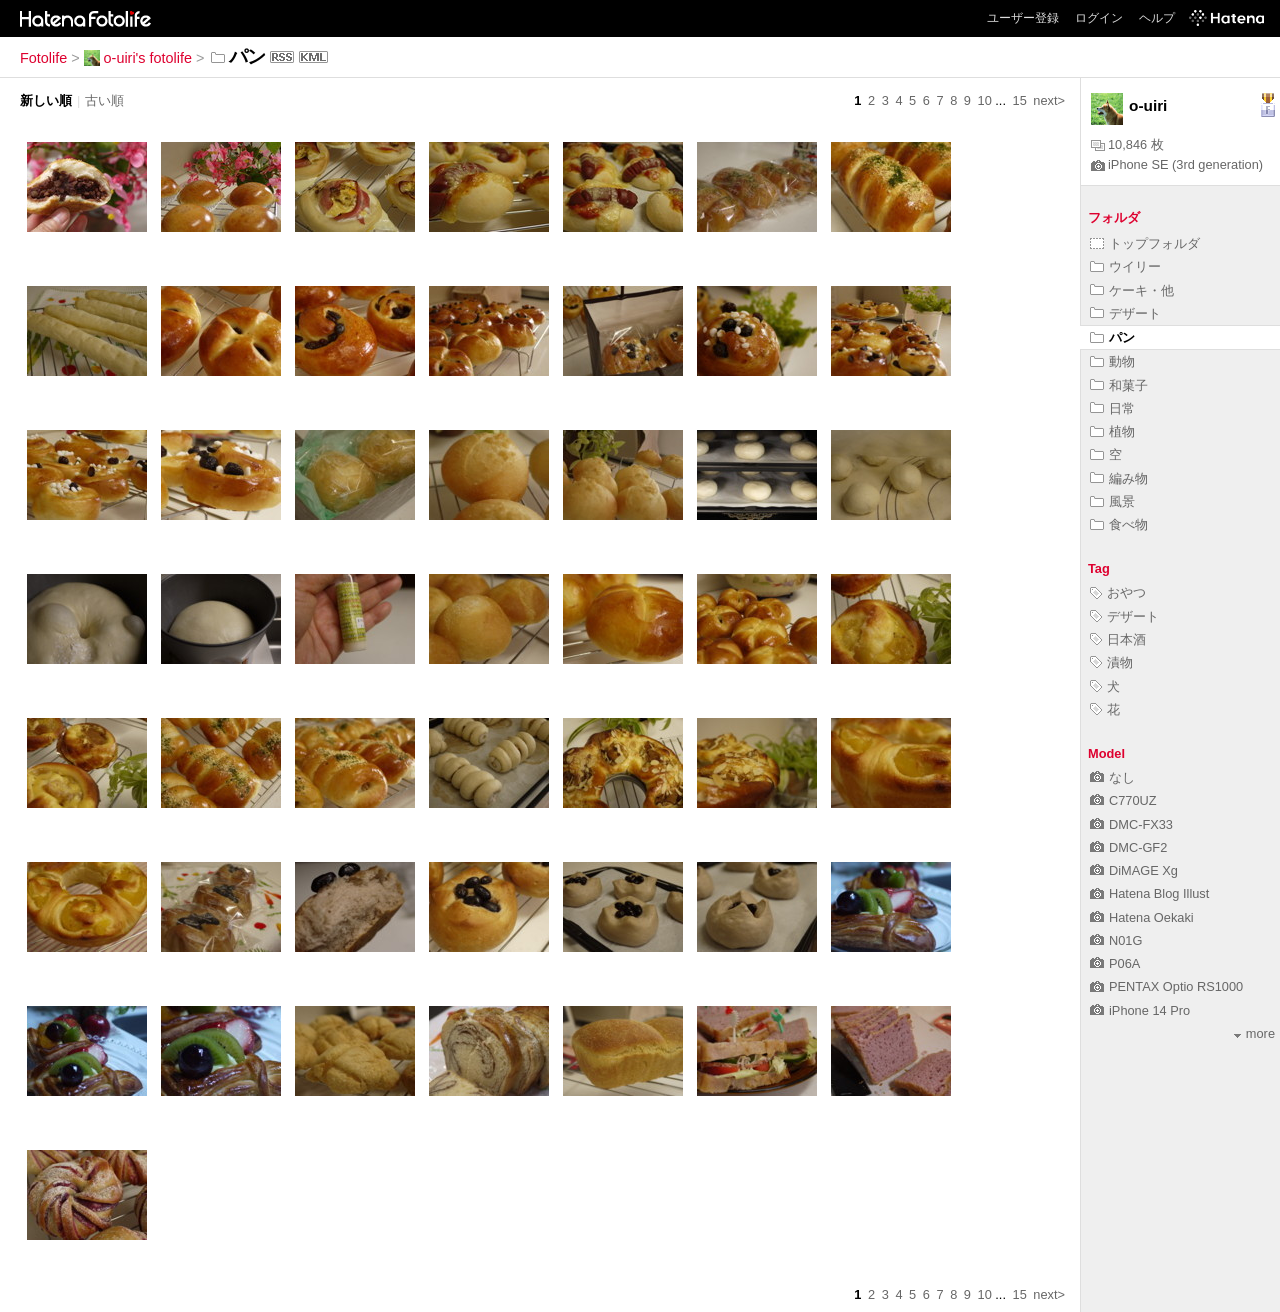 The image size is (1280, 1312). What do you see at coordinates (1125, 266) in the screenshot?
I see `ウイリー` at bounding box center [1125, 266].